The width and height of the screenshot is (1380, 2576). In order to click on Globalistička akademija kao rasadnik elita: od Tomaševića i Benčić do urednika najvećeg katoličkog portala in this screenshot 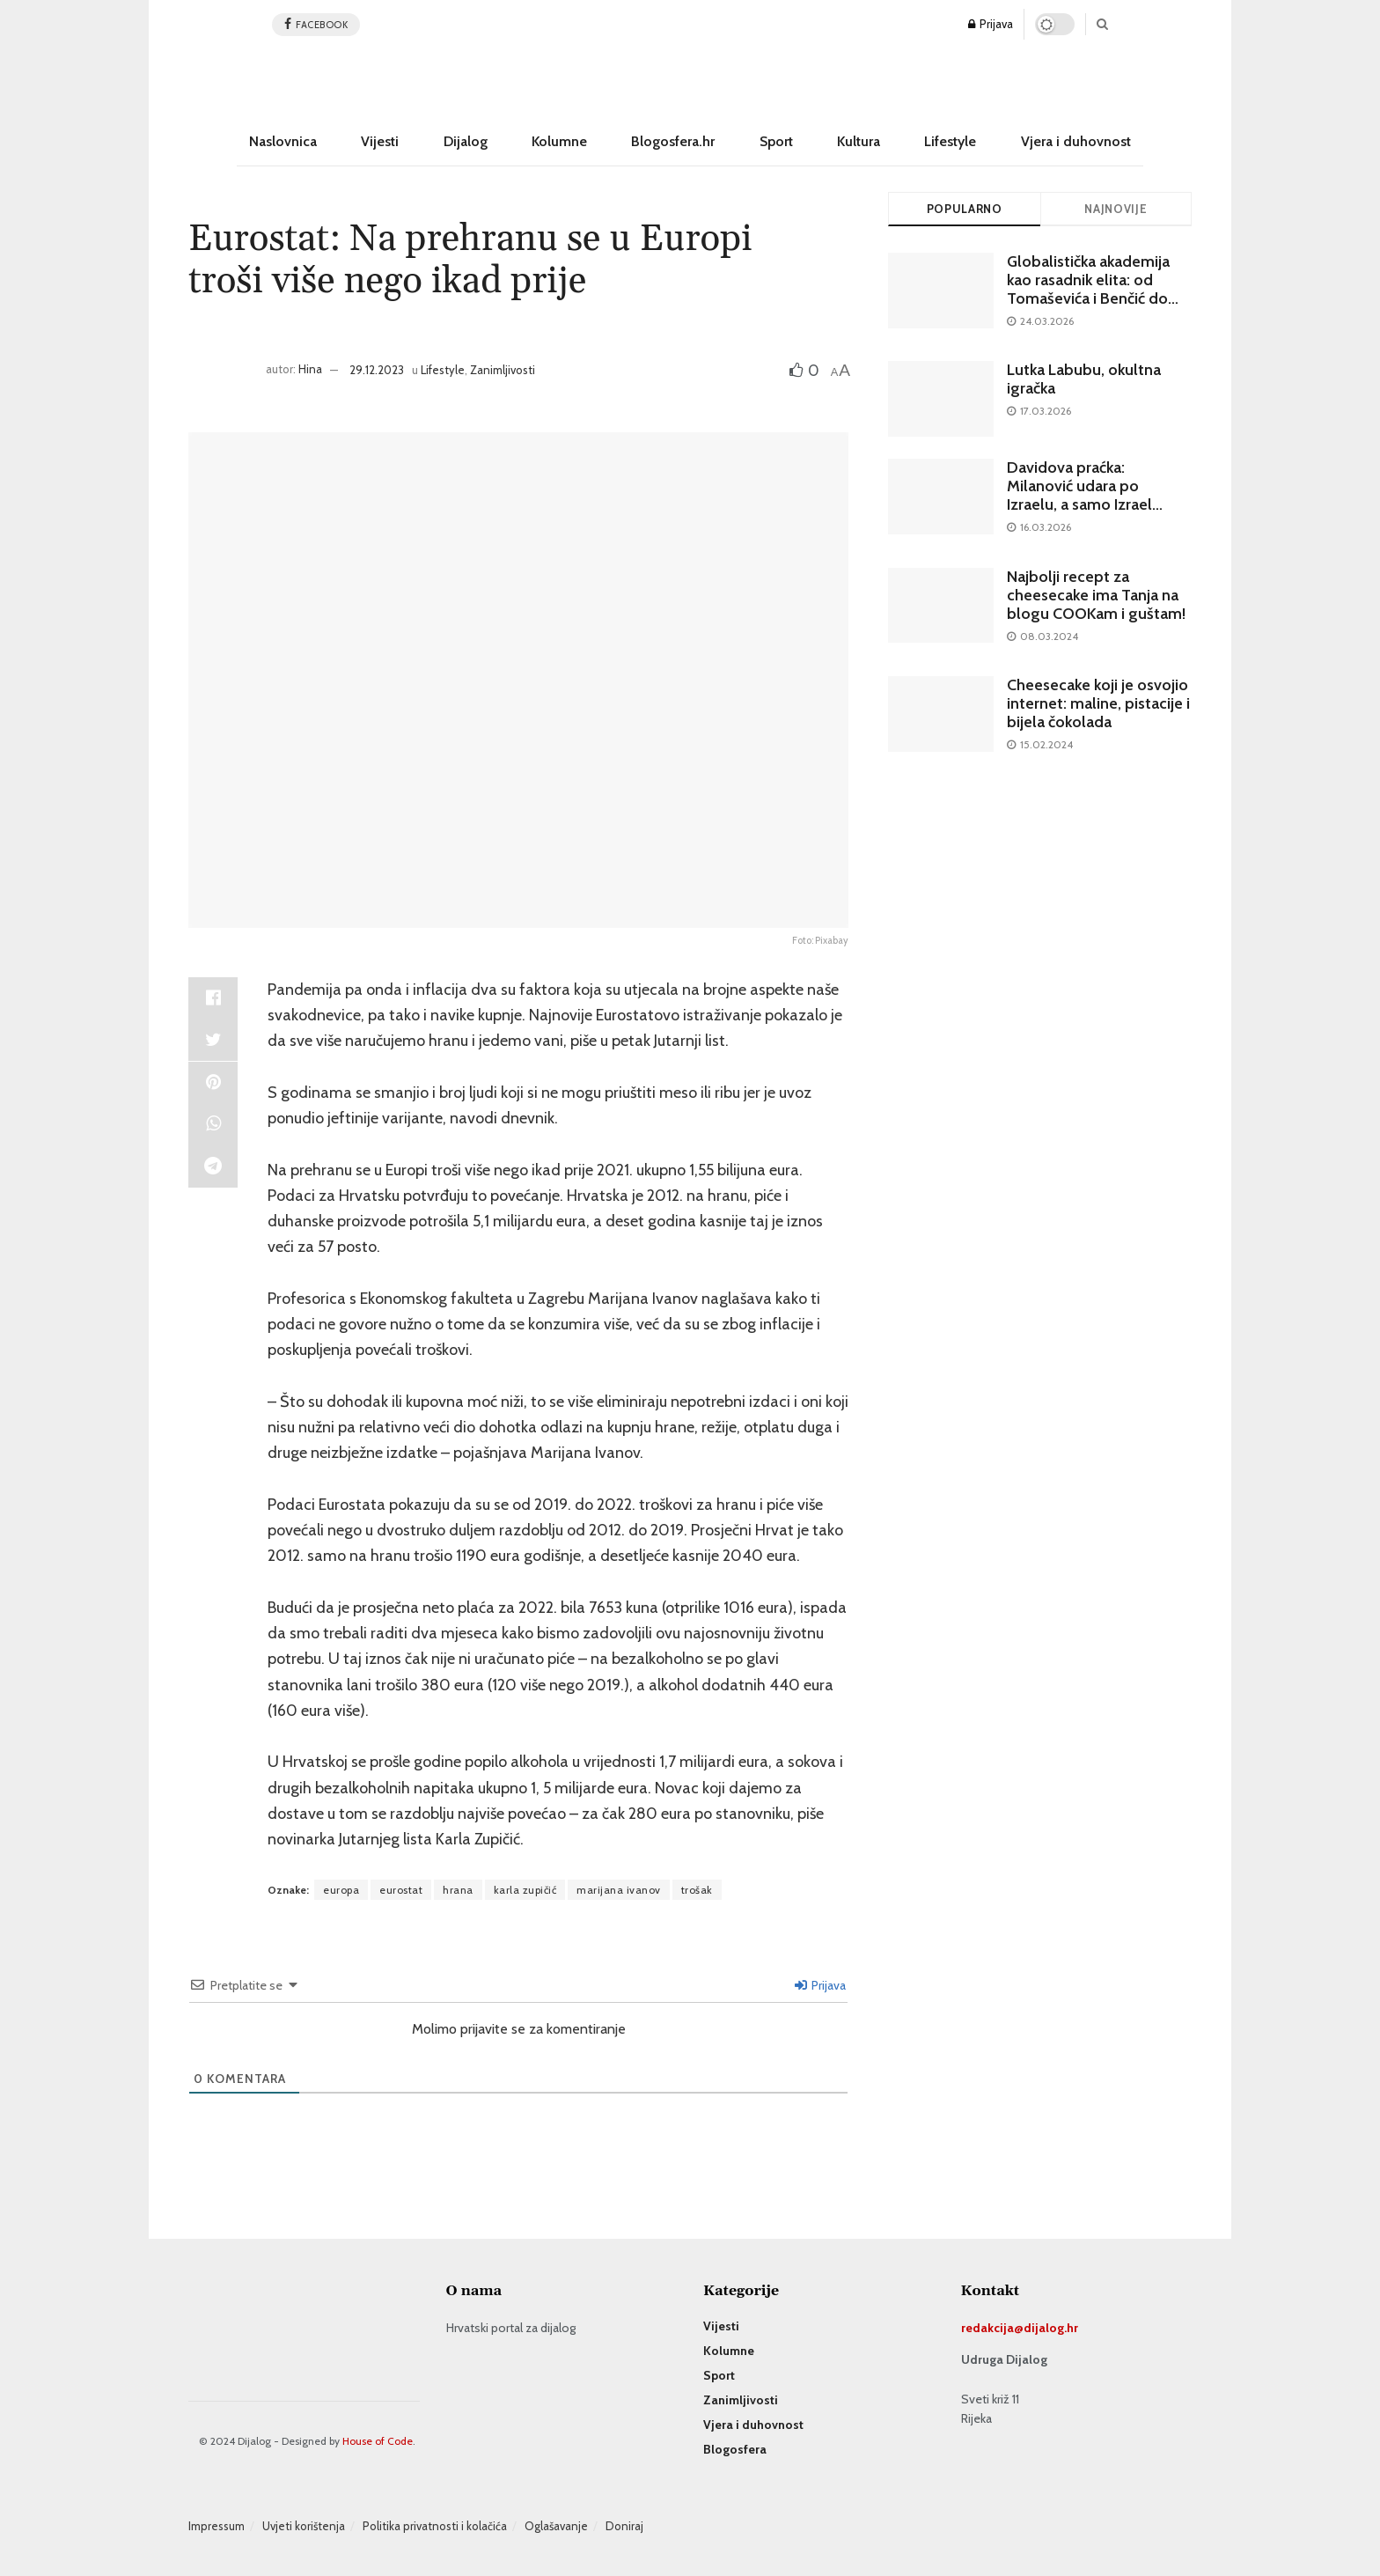, I will do `click(1088, 298)`.